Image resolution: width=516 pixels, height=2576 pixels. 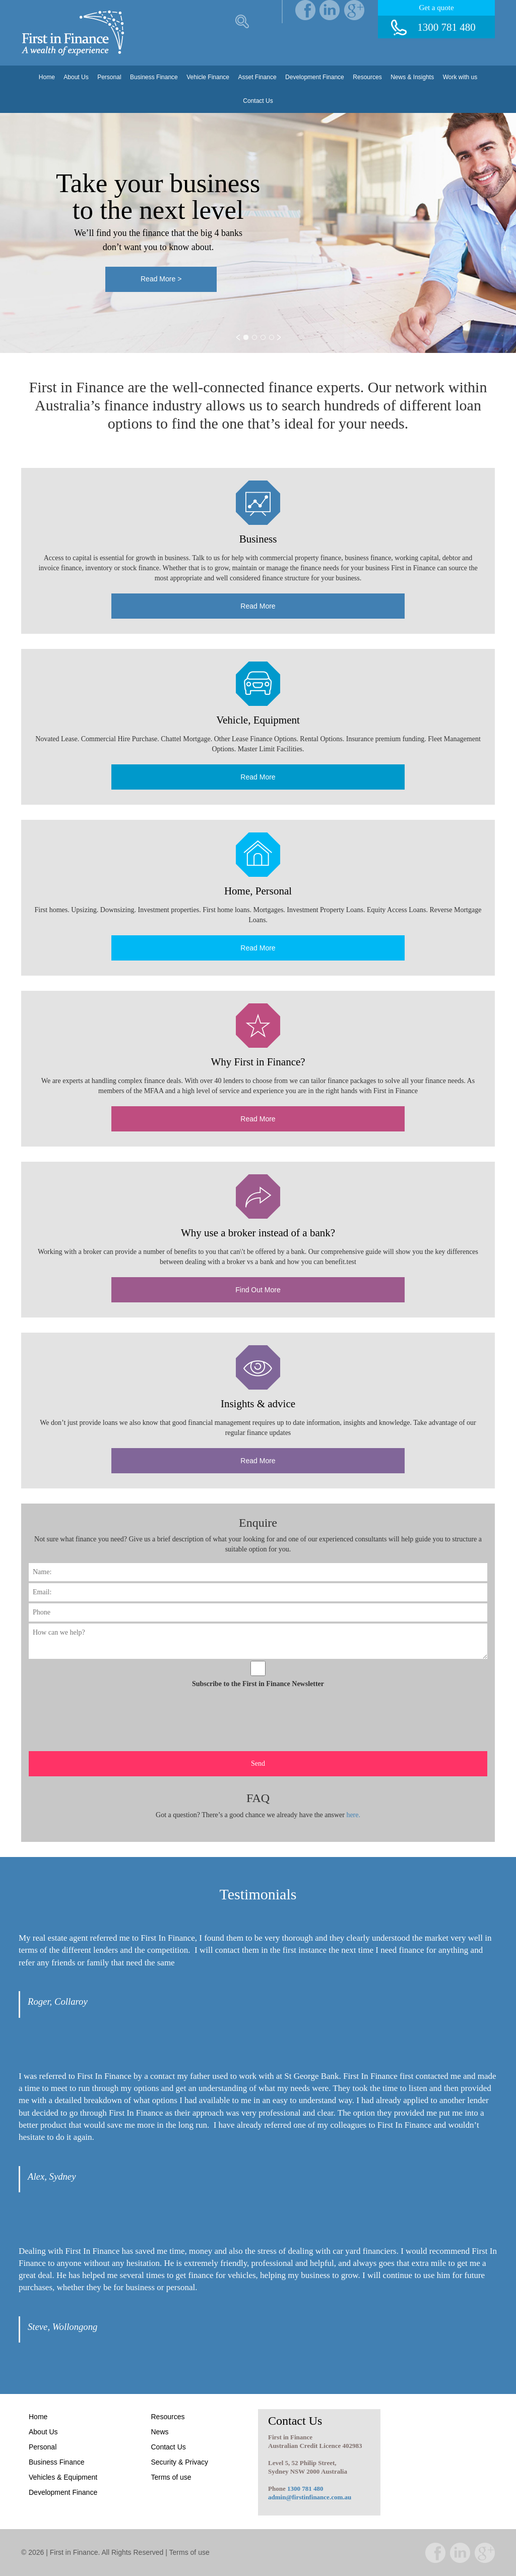 I want to click on Vehicles & Equipment, so click(x=63, y=2477).